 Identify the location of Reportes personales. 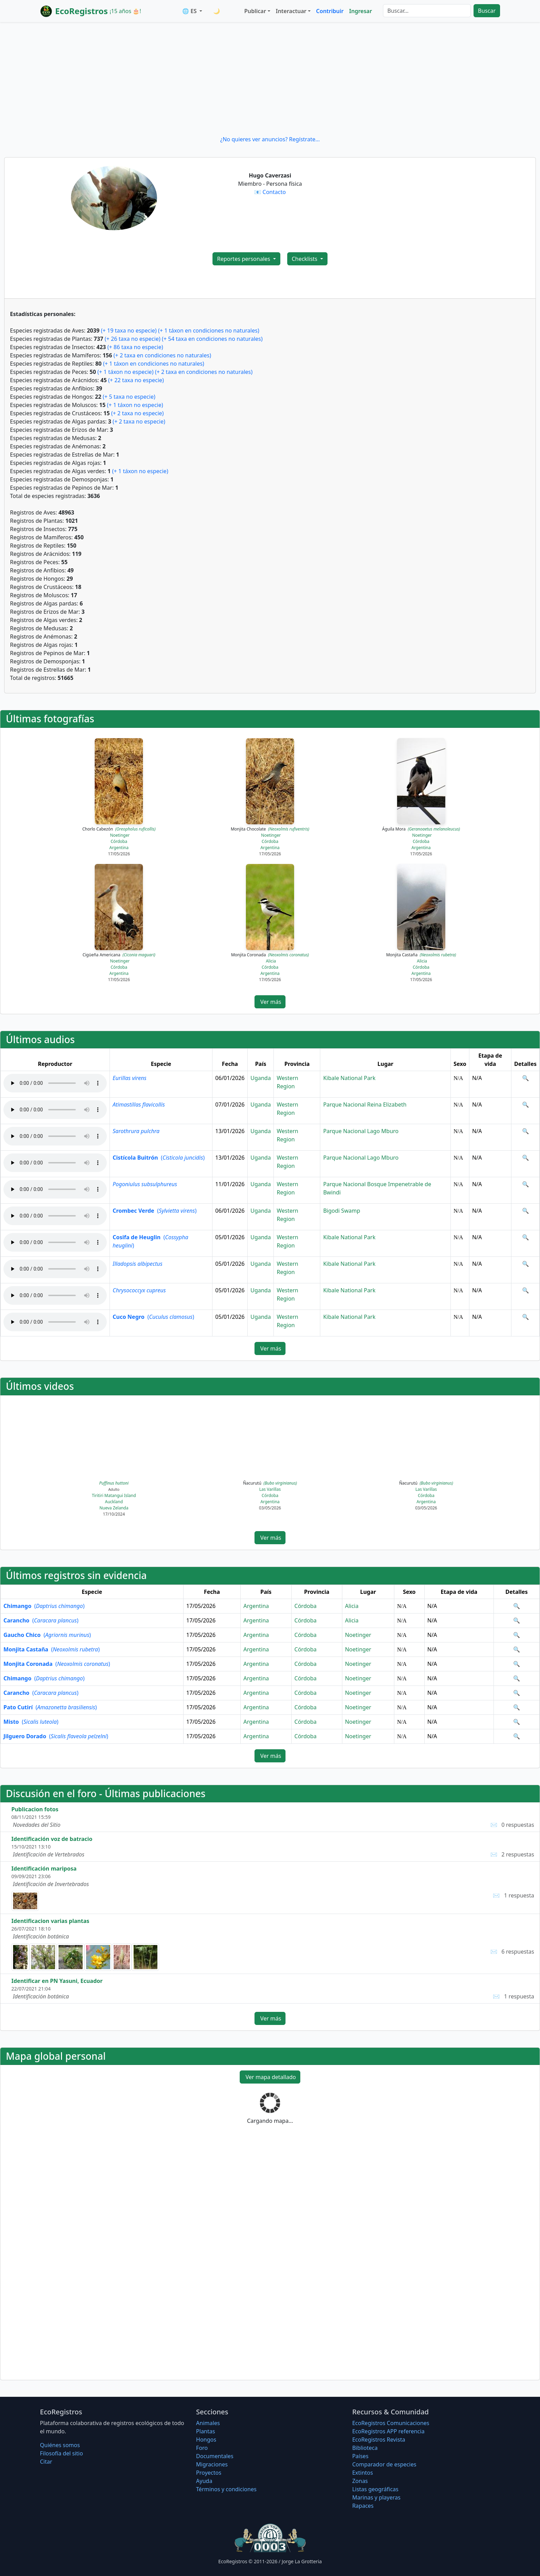
(244, 259).